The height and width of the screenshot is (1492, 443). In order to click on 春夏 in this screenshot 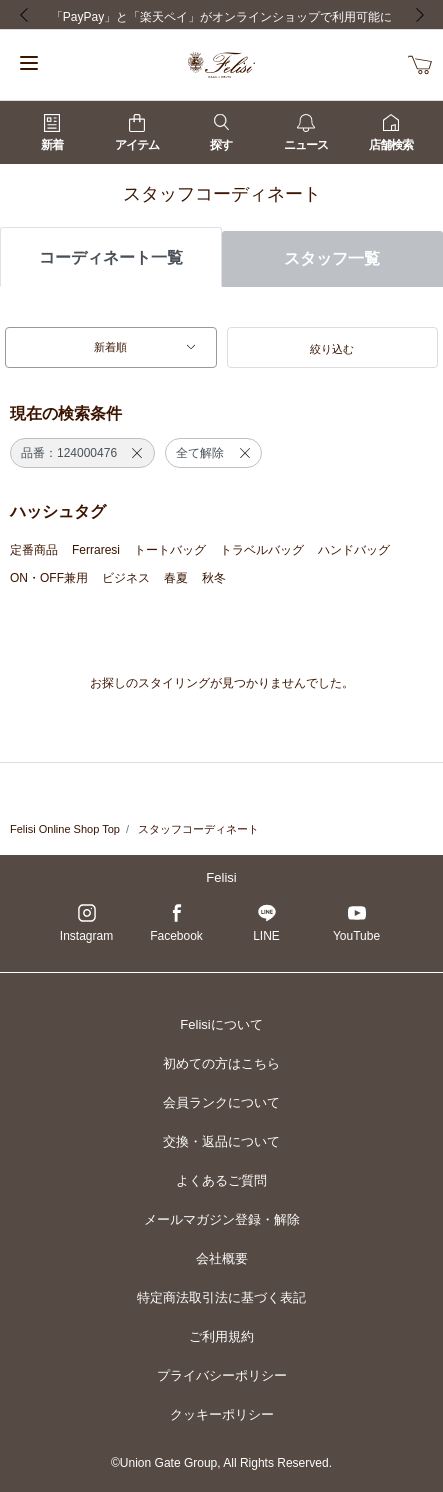, I will do `click(176, 578)`.